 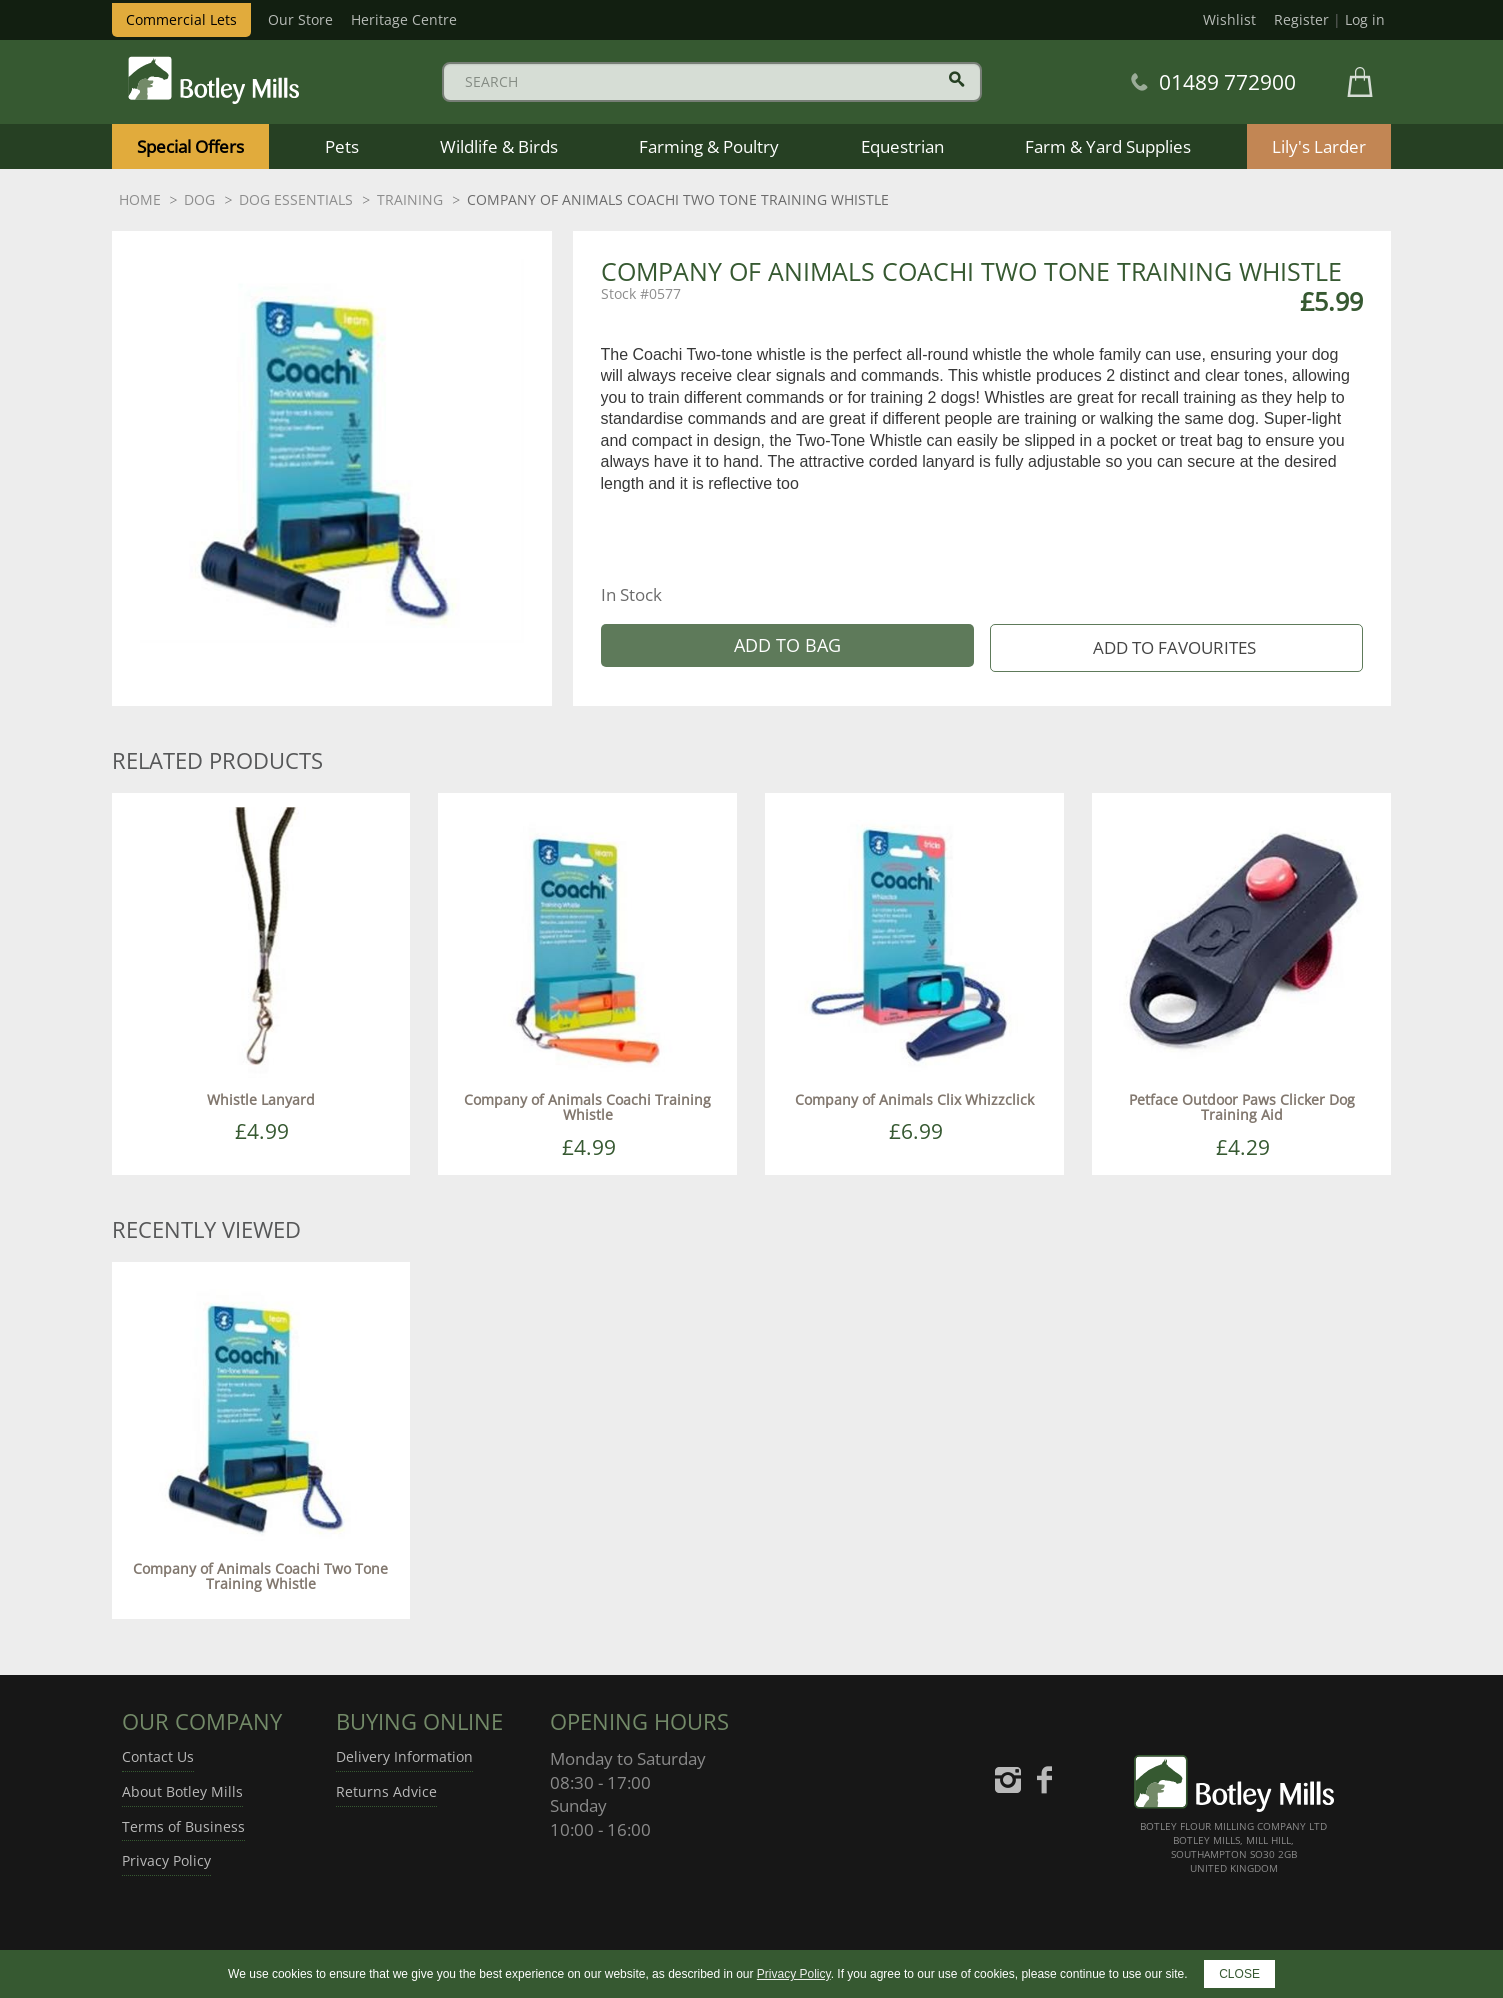 I want to click on Wishlist, so click(x=1229, y=19).